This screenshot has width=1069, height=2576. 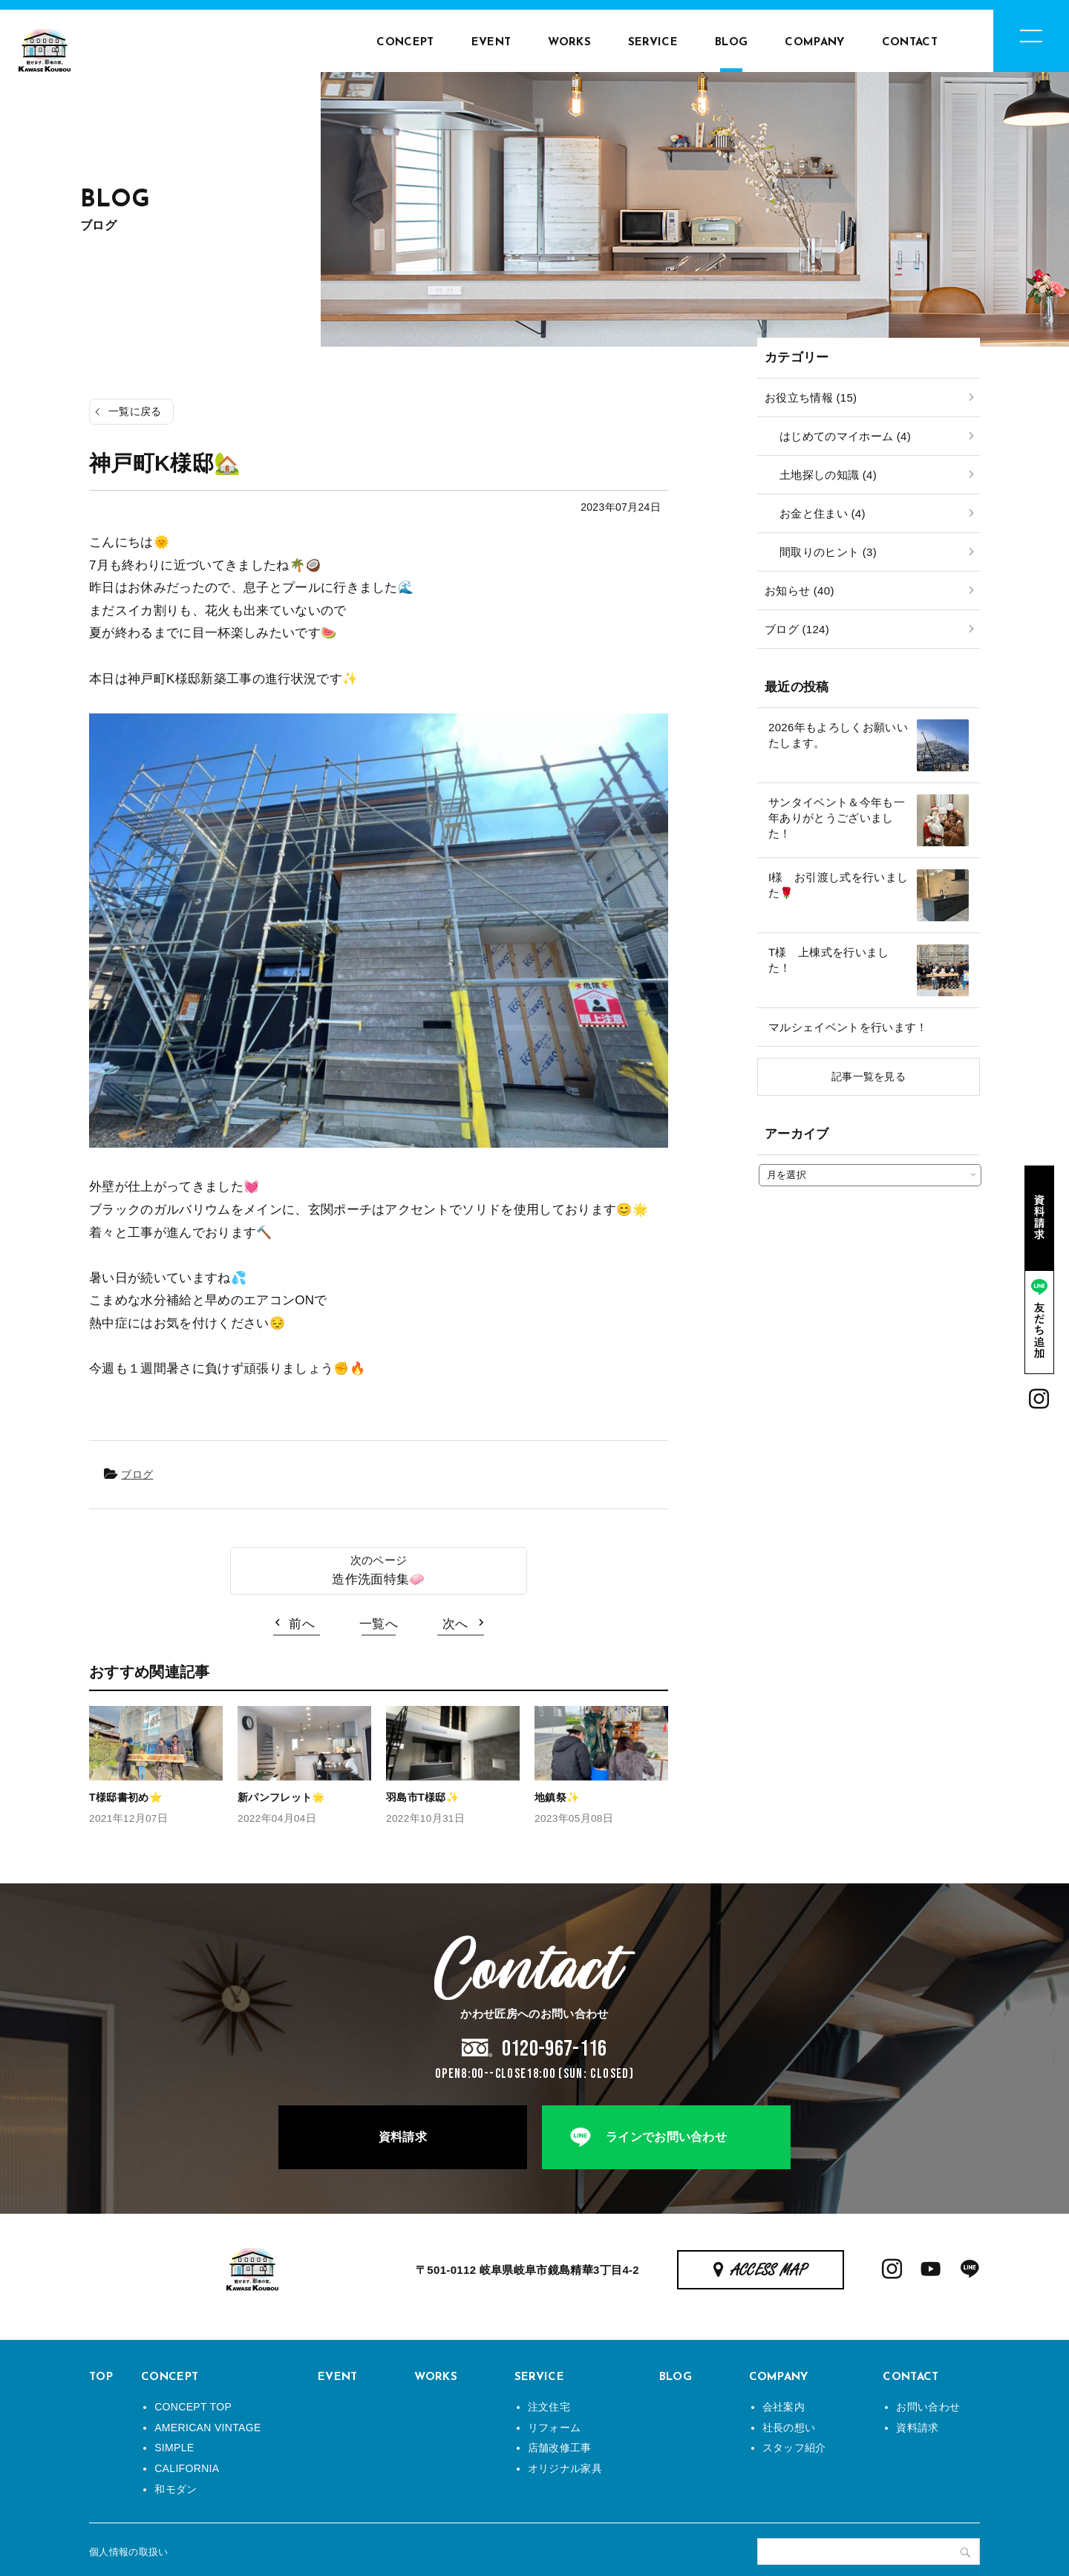 What do you see at coordinates (554, 2427) in the screenshot?
I see `リフォーム` at bounding box center [554, 2427].